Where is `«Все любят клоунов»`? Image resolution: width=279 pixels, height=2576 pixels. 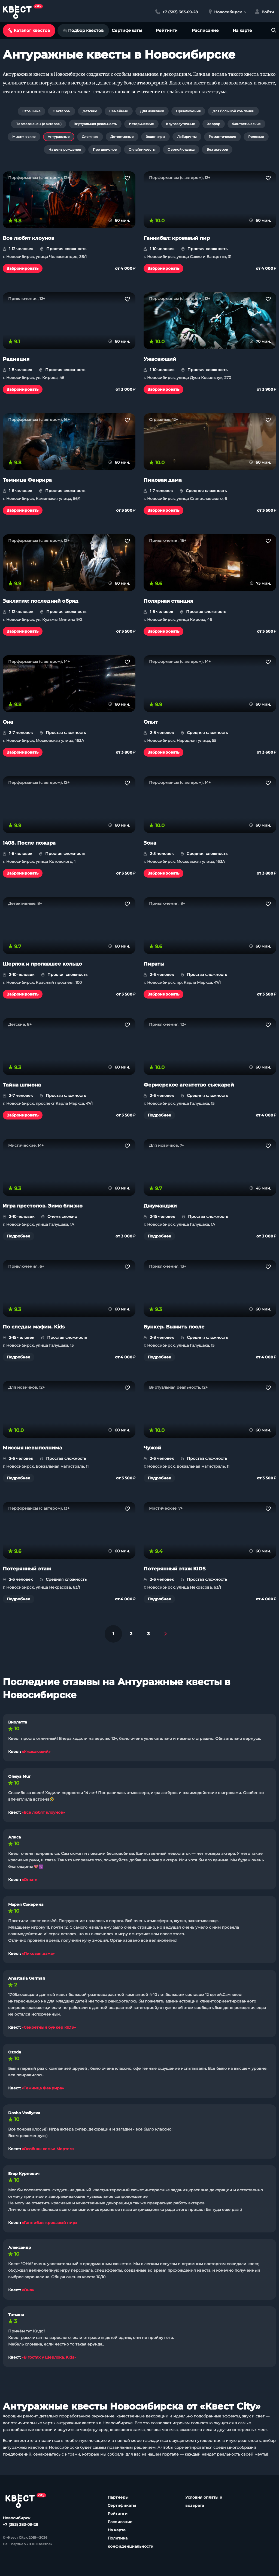
«Все любят клоунов» is located at coordinates (43, 1812).